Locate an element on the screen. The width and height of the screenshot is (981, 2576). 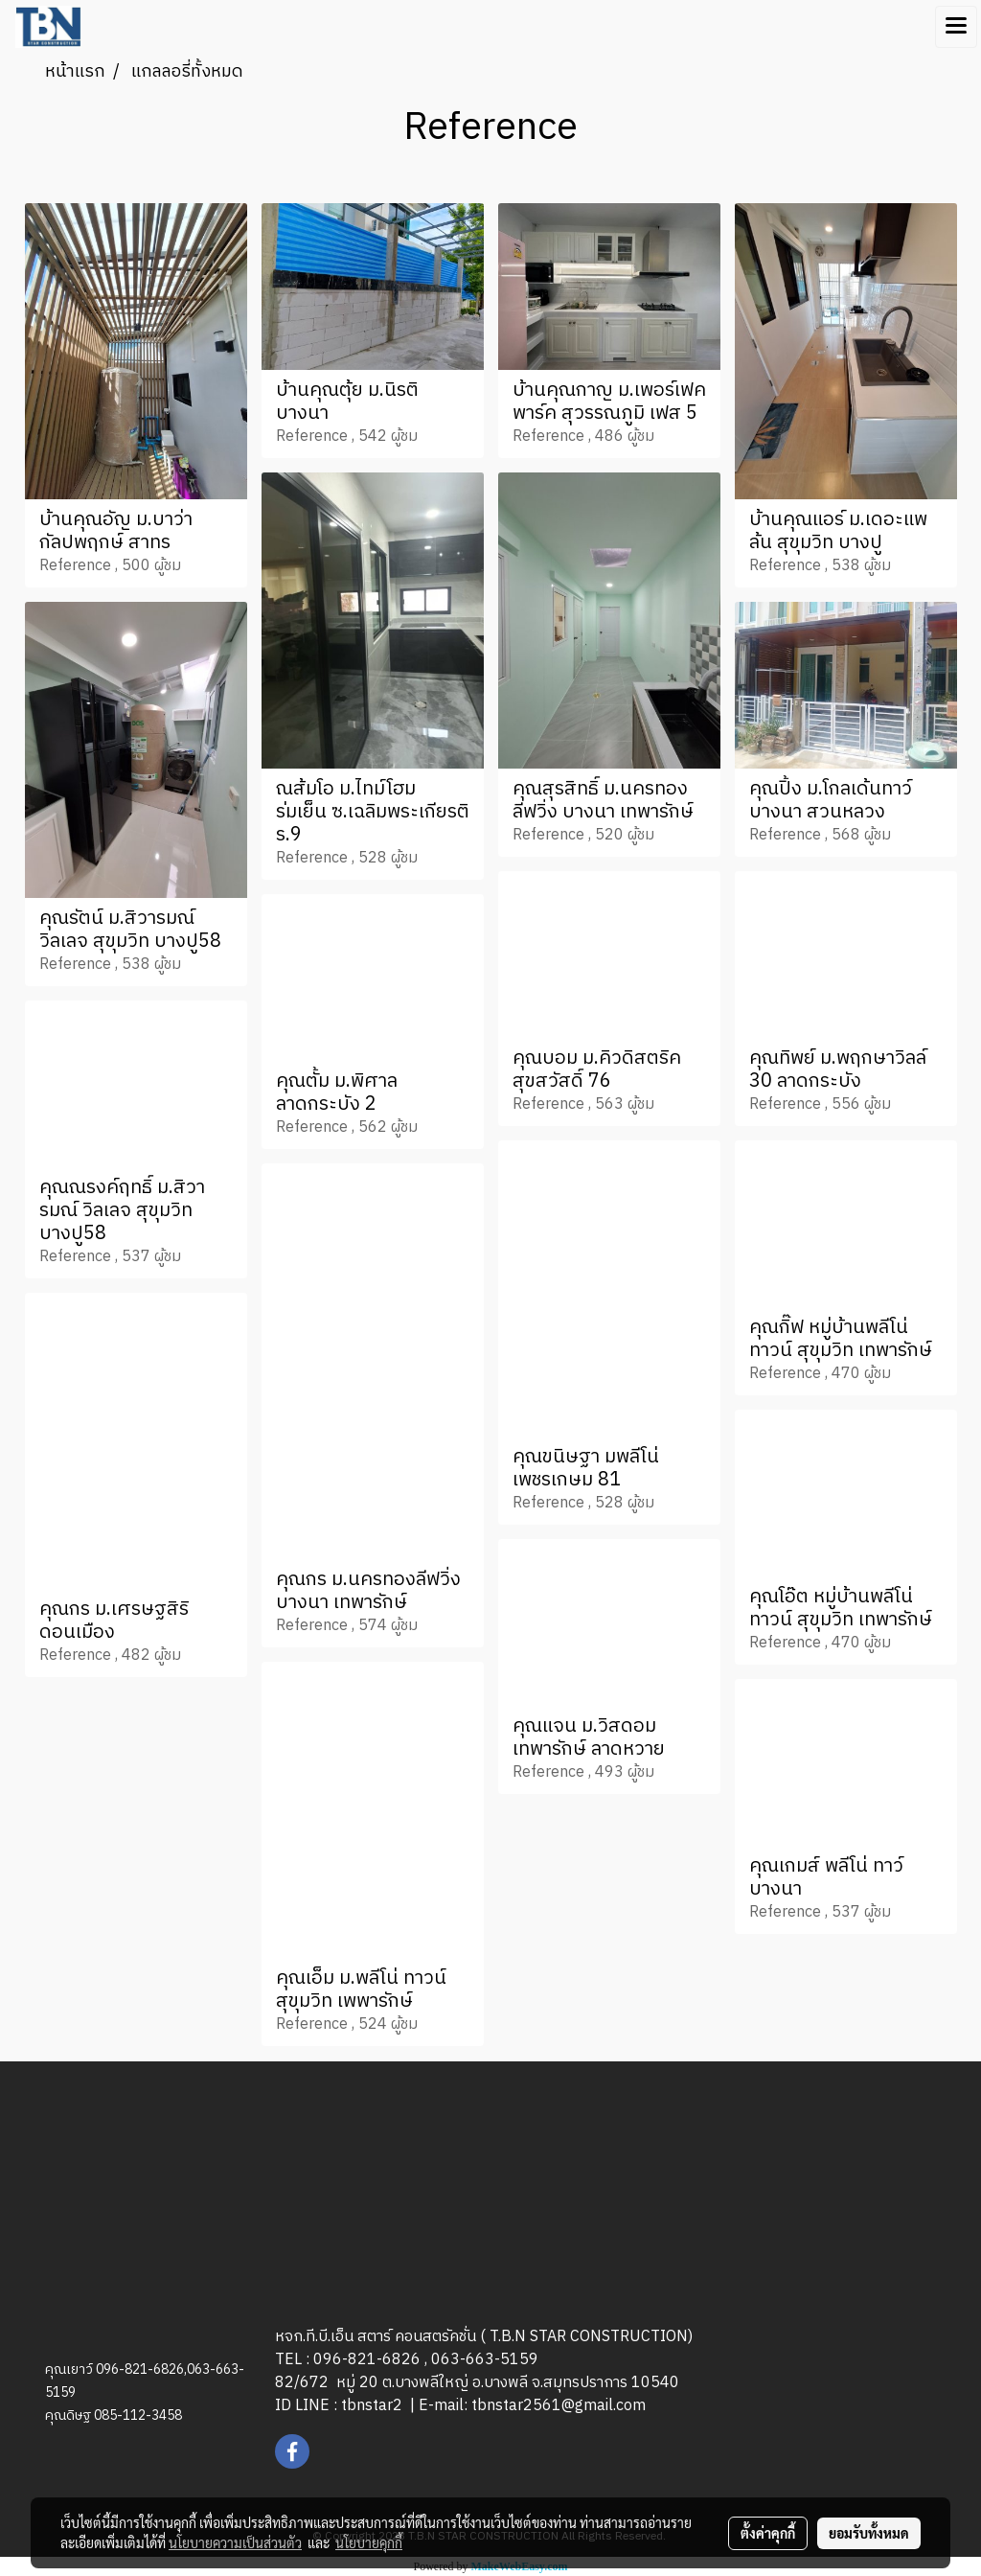
[Toggle navigation] is located at coordinates (956, 27).